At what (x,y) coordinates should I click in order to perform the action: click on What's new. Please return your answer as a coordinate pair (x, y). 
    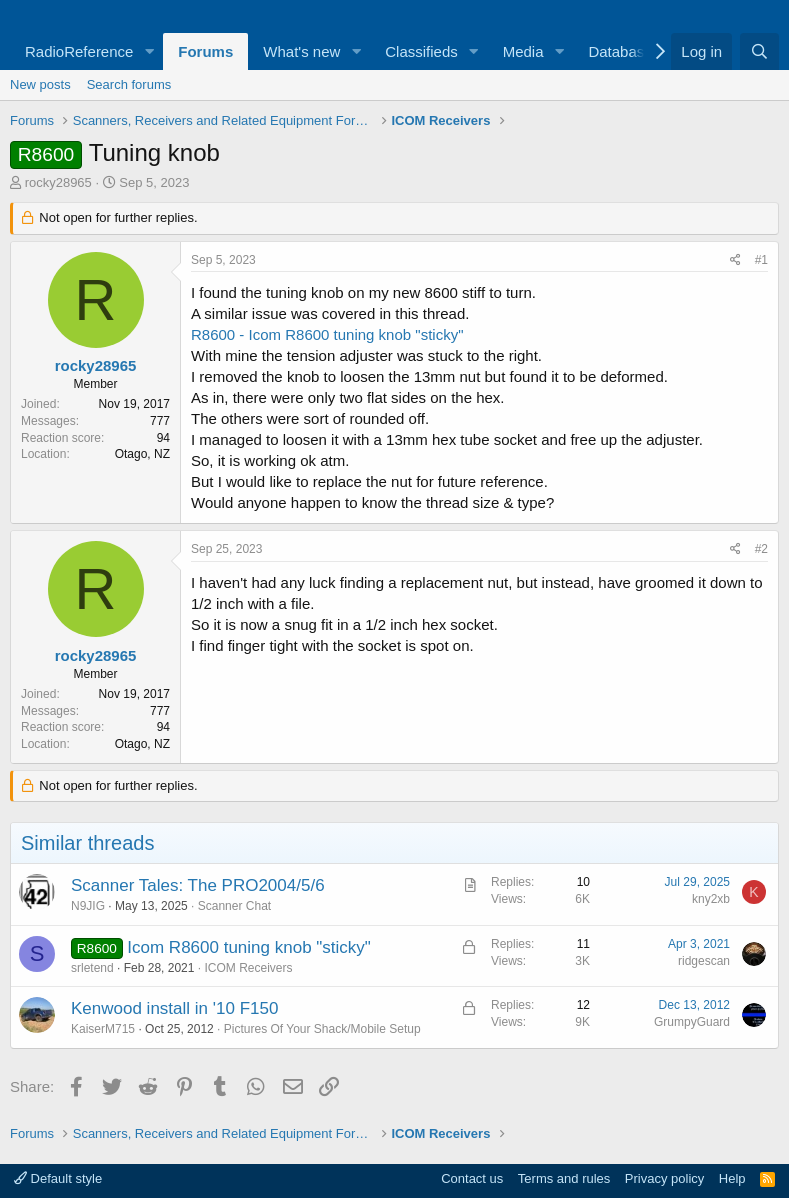
    Looking at the image, I should click on (301, 51).